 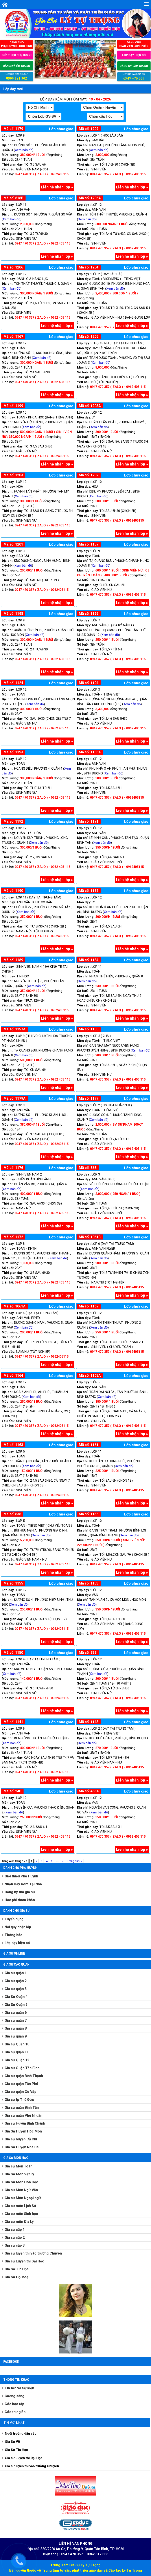 What do you see at coordinates (21, 2214) in the screenshot?
I see `Gia sư môn Sinh học` at bounding box center [21, 2214].